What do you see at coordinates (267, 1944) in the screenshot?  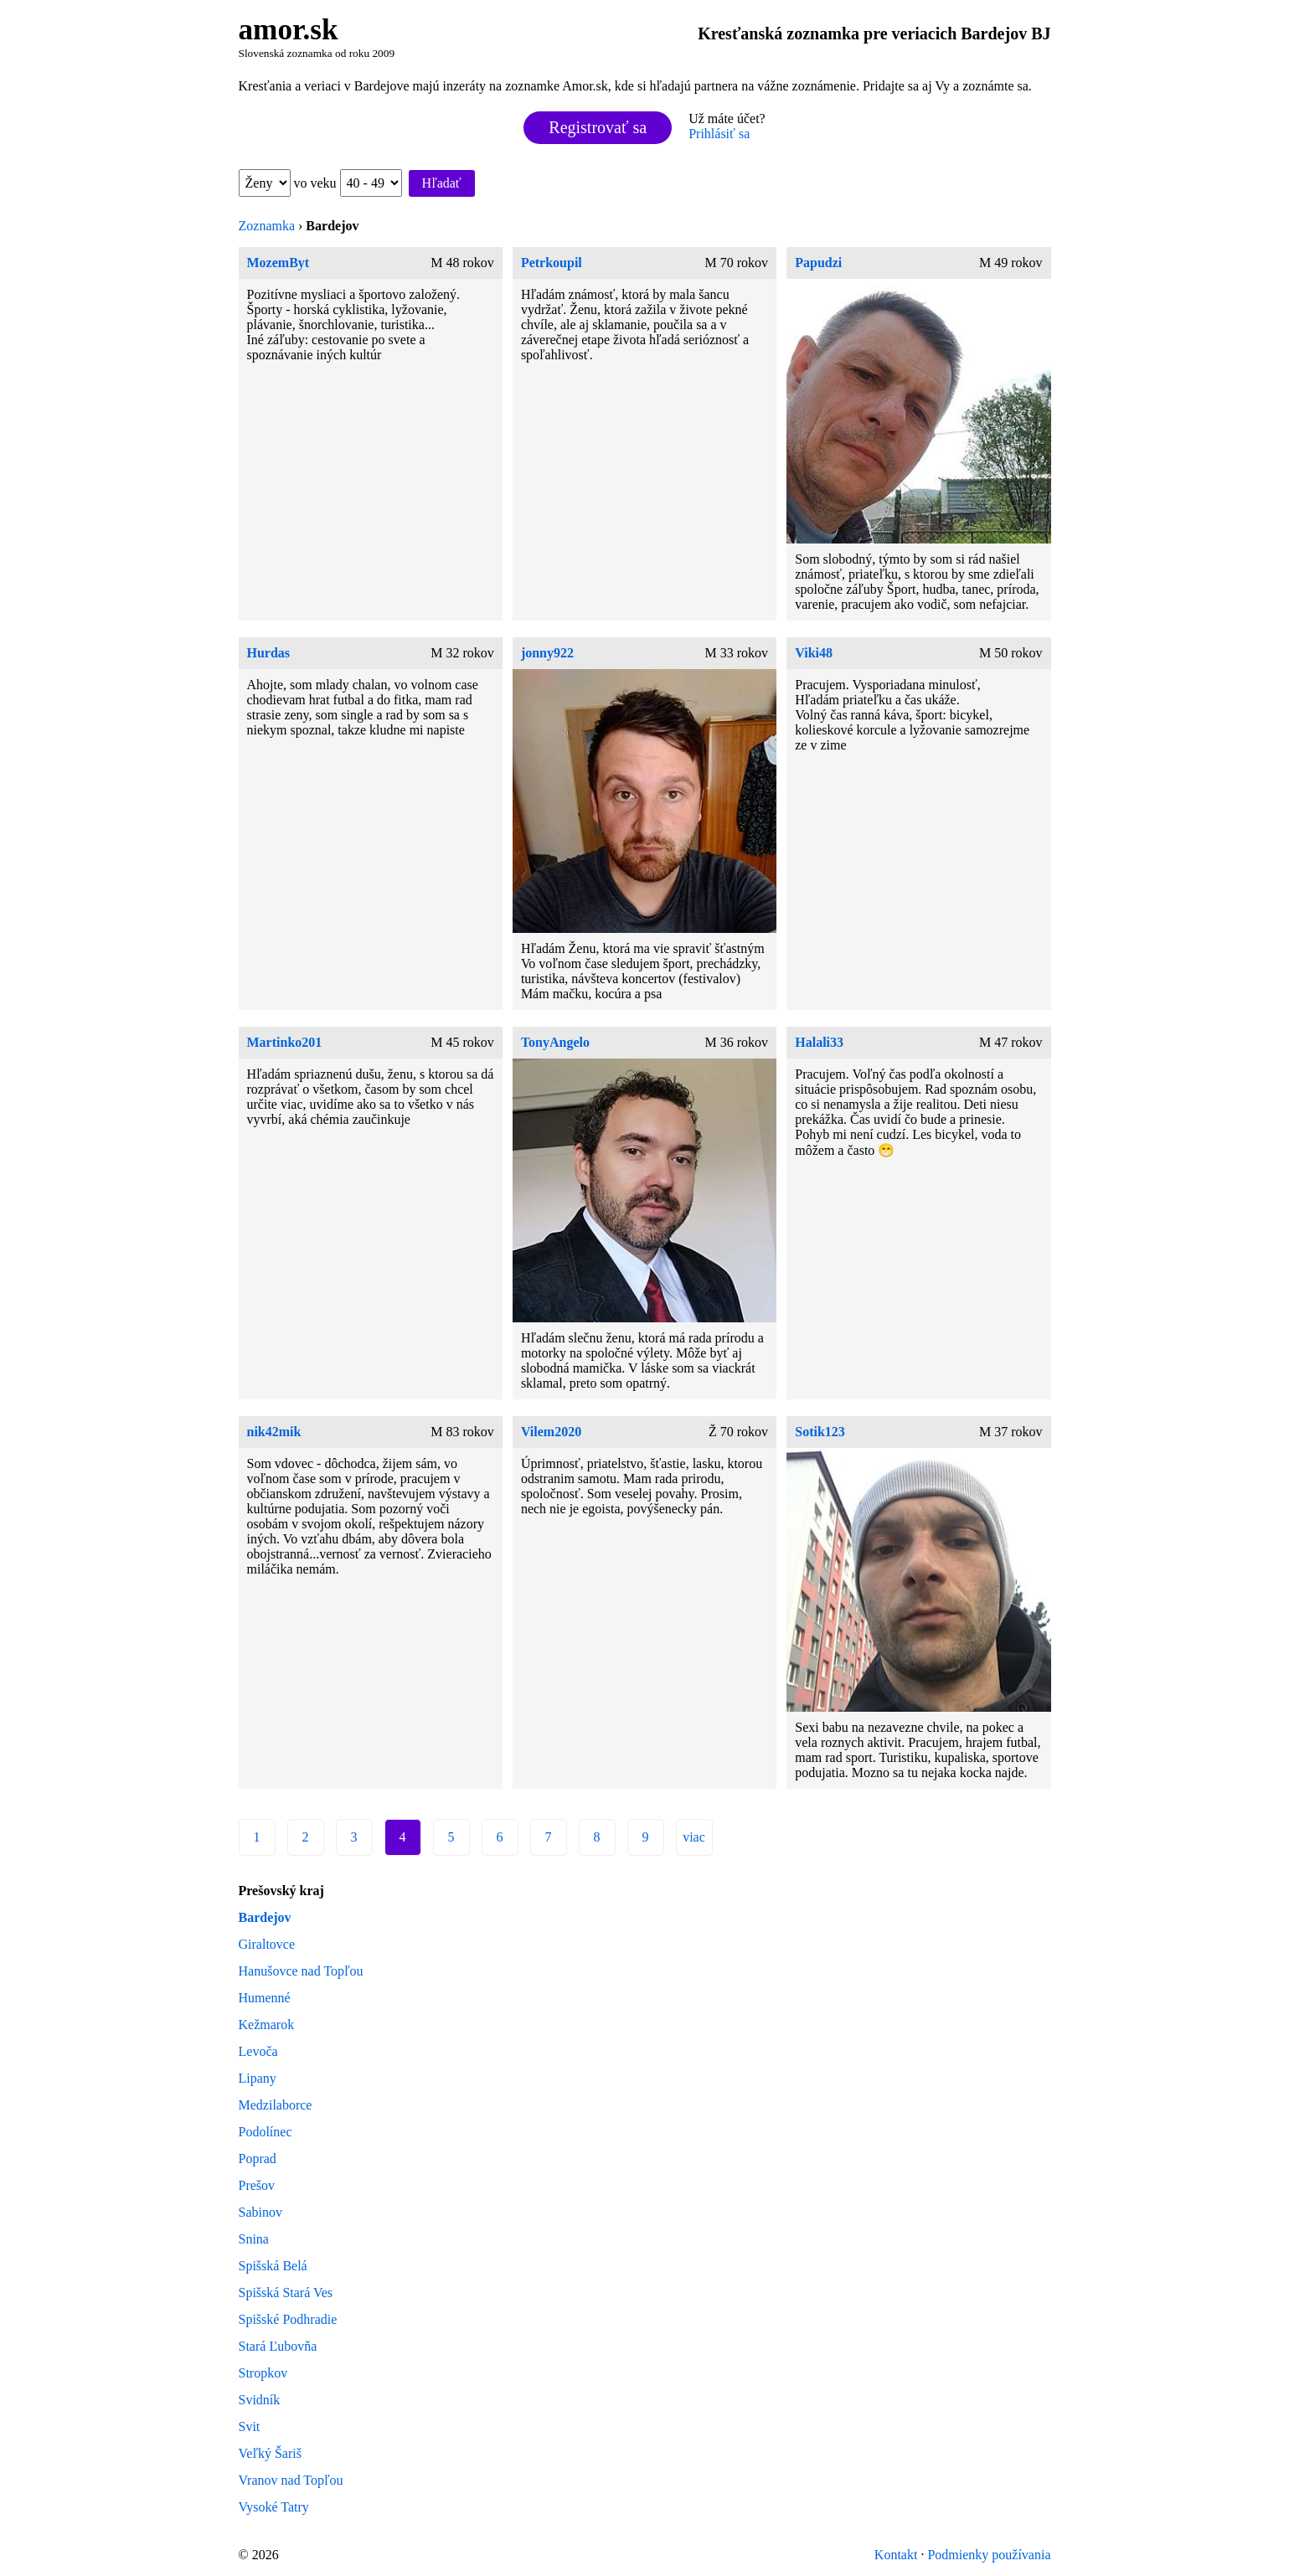 I see `Giraltovce` at bounding box center [267, 1944].